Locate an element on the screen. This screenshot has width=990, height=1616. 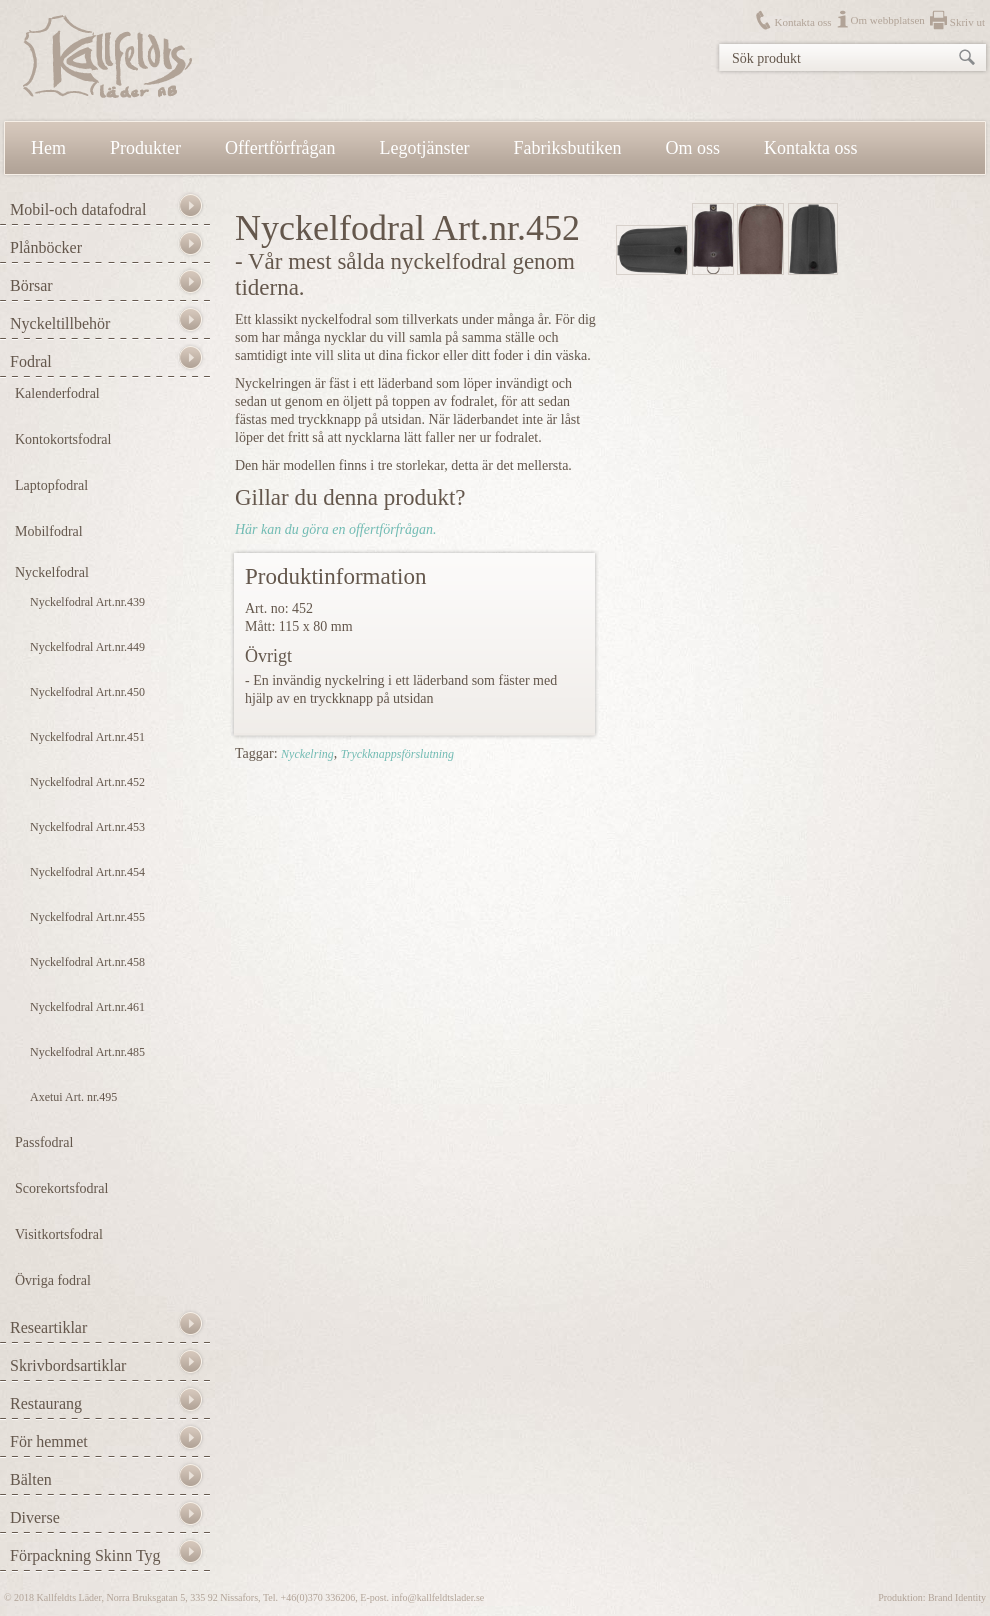
Här kan du göra en offertförfrågan. is located at coordinates (335, 529).